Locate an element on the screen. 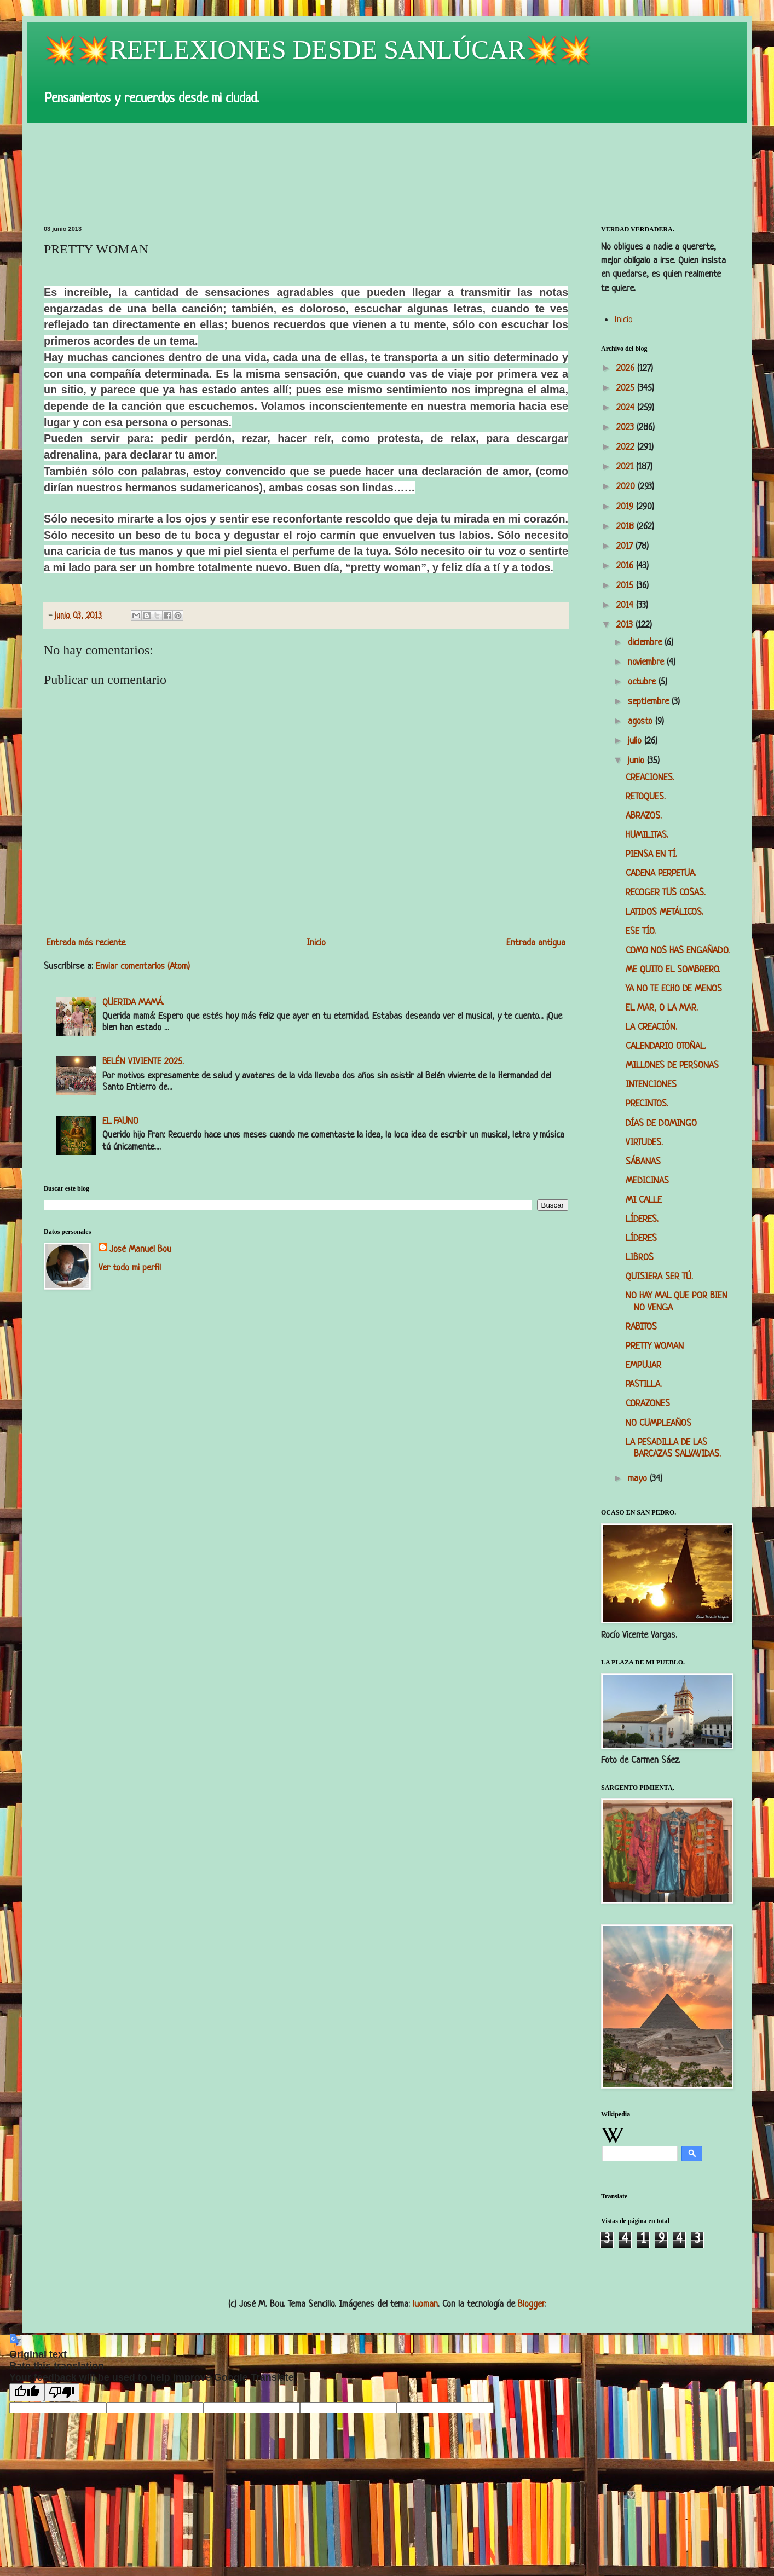 Image resolution: width=774 pixels, height=2576 pixels. MEDICINAS is located at coordinates (647, 1181).